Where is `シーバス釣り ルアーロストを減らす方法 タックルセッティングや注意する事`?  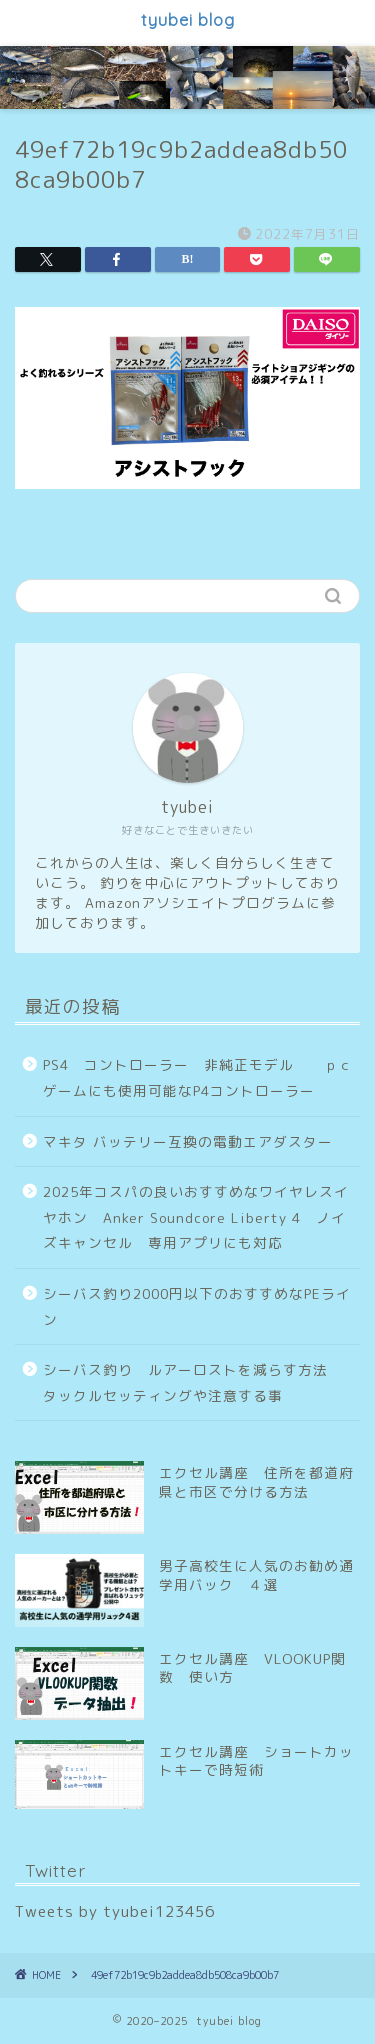
シーバス釣り ルアーロストを減らす方法 タックルセッティングや注意する事 is located at coordinates (193, 1382).